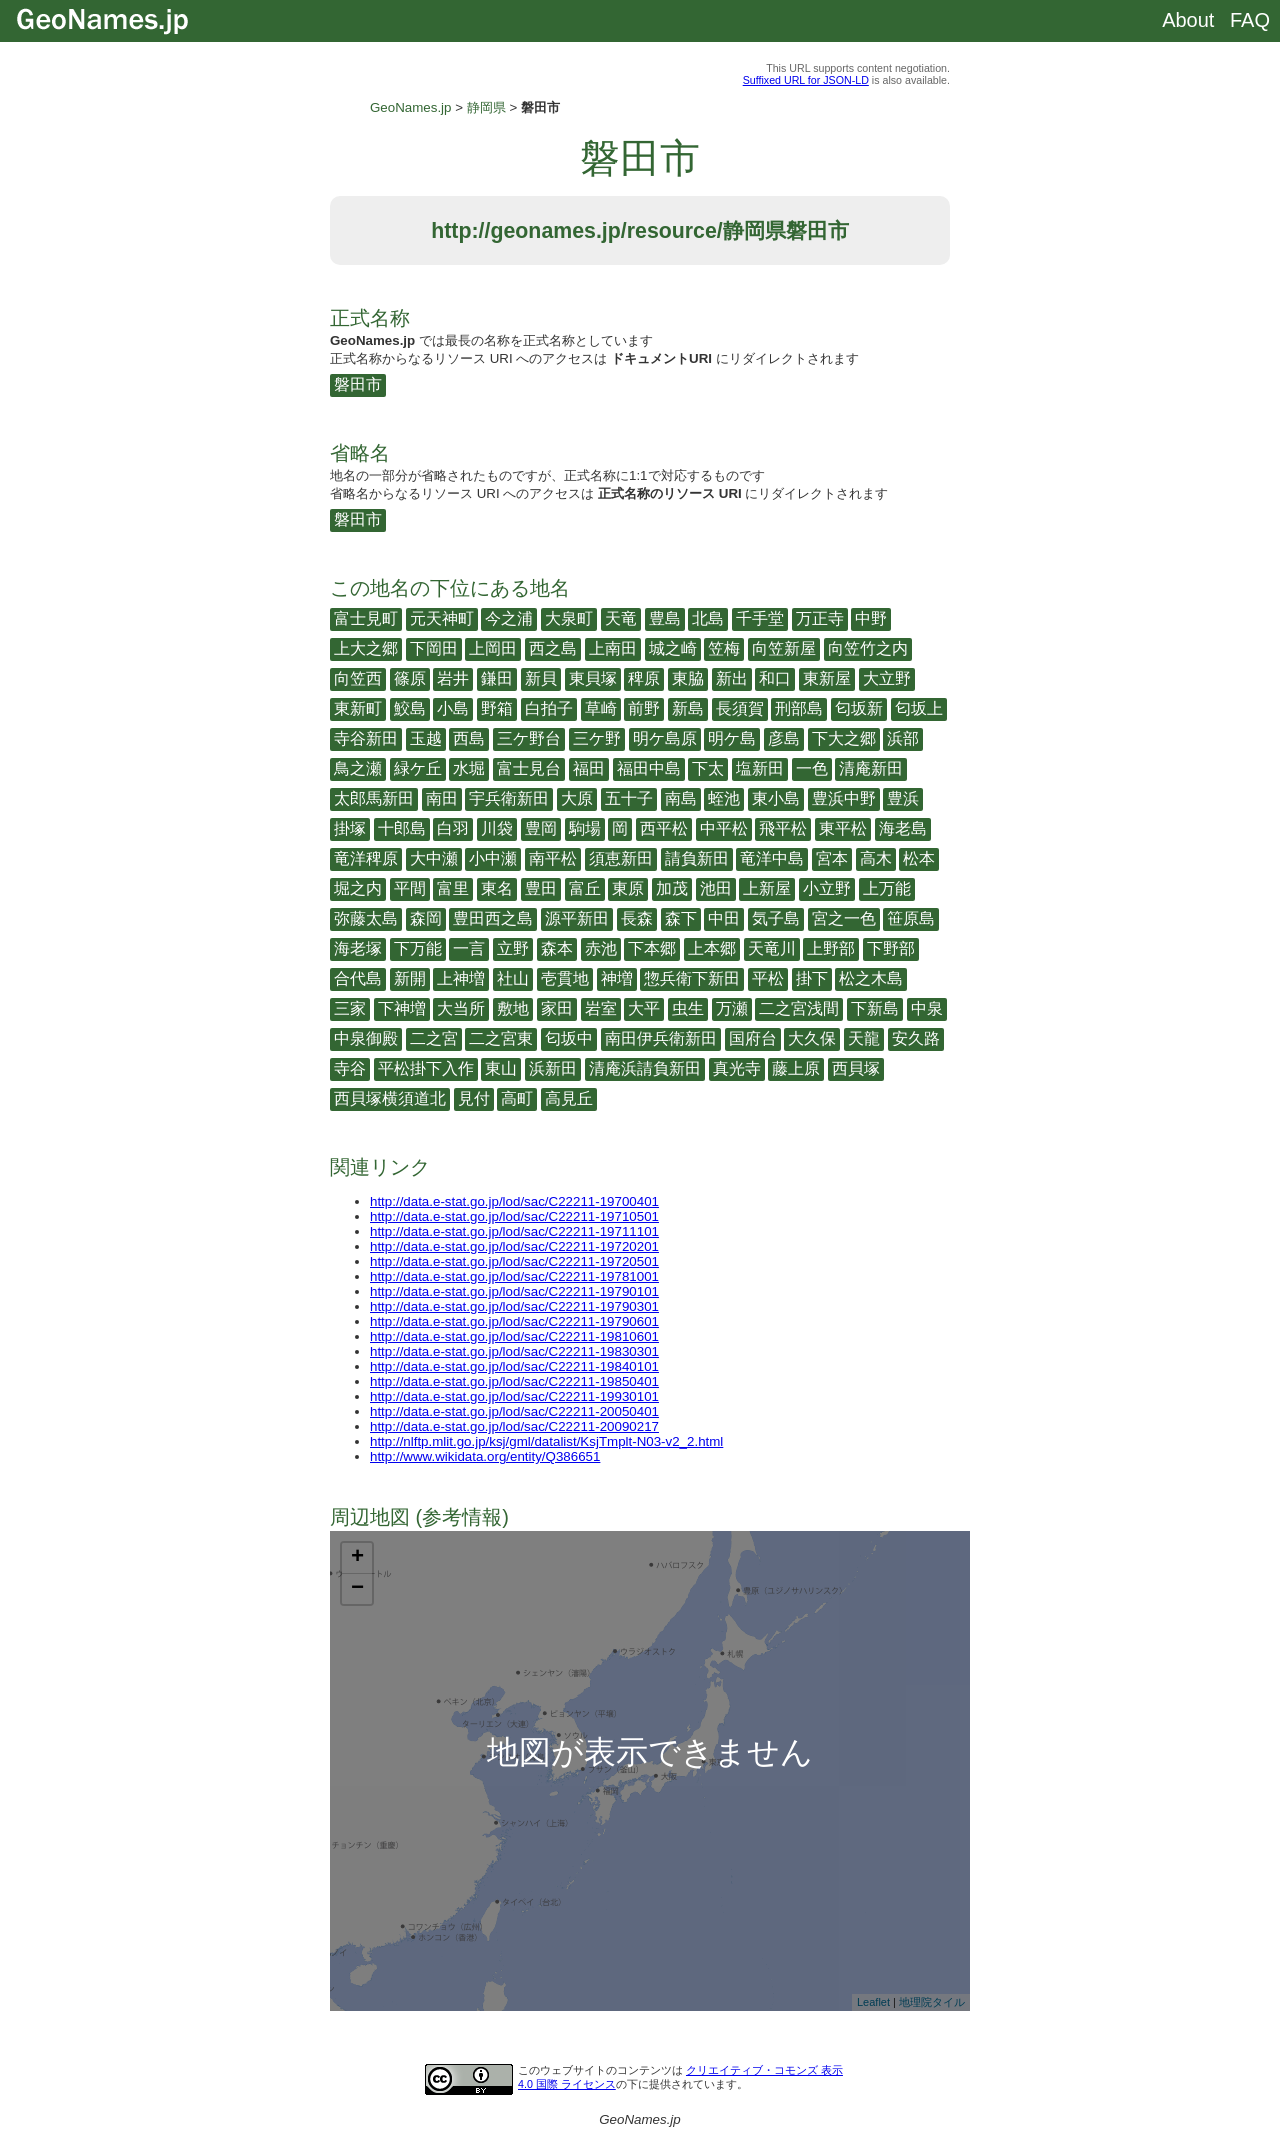 This screenshot has width=1280, height=2147. Describe the element at coordinates (820, 618) in the screenshot. I see `万正寺` at that location.